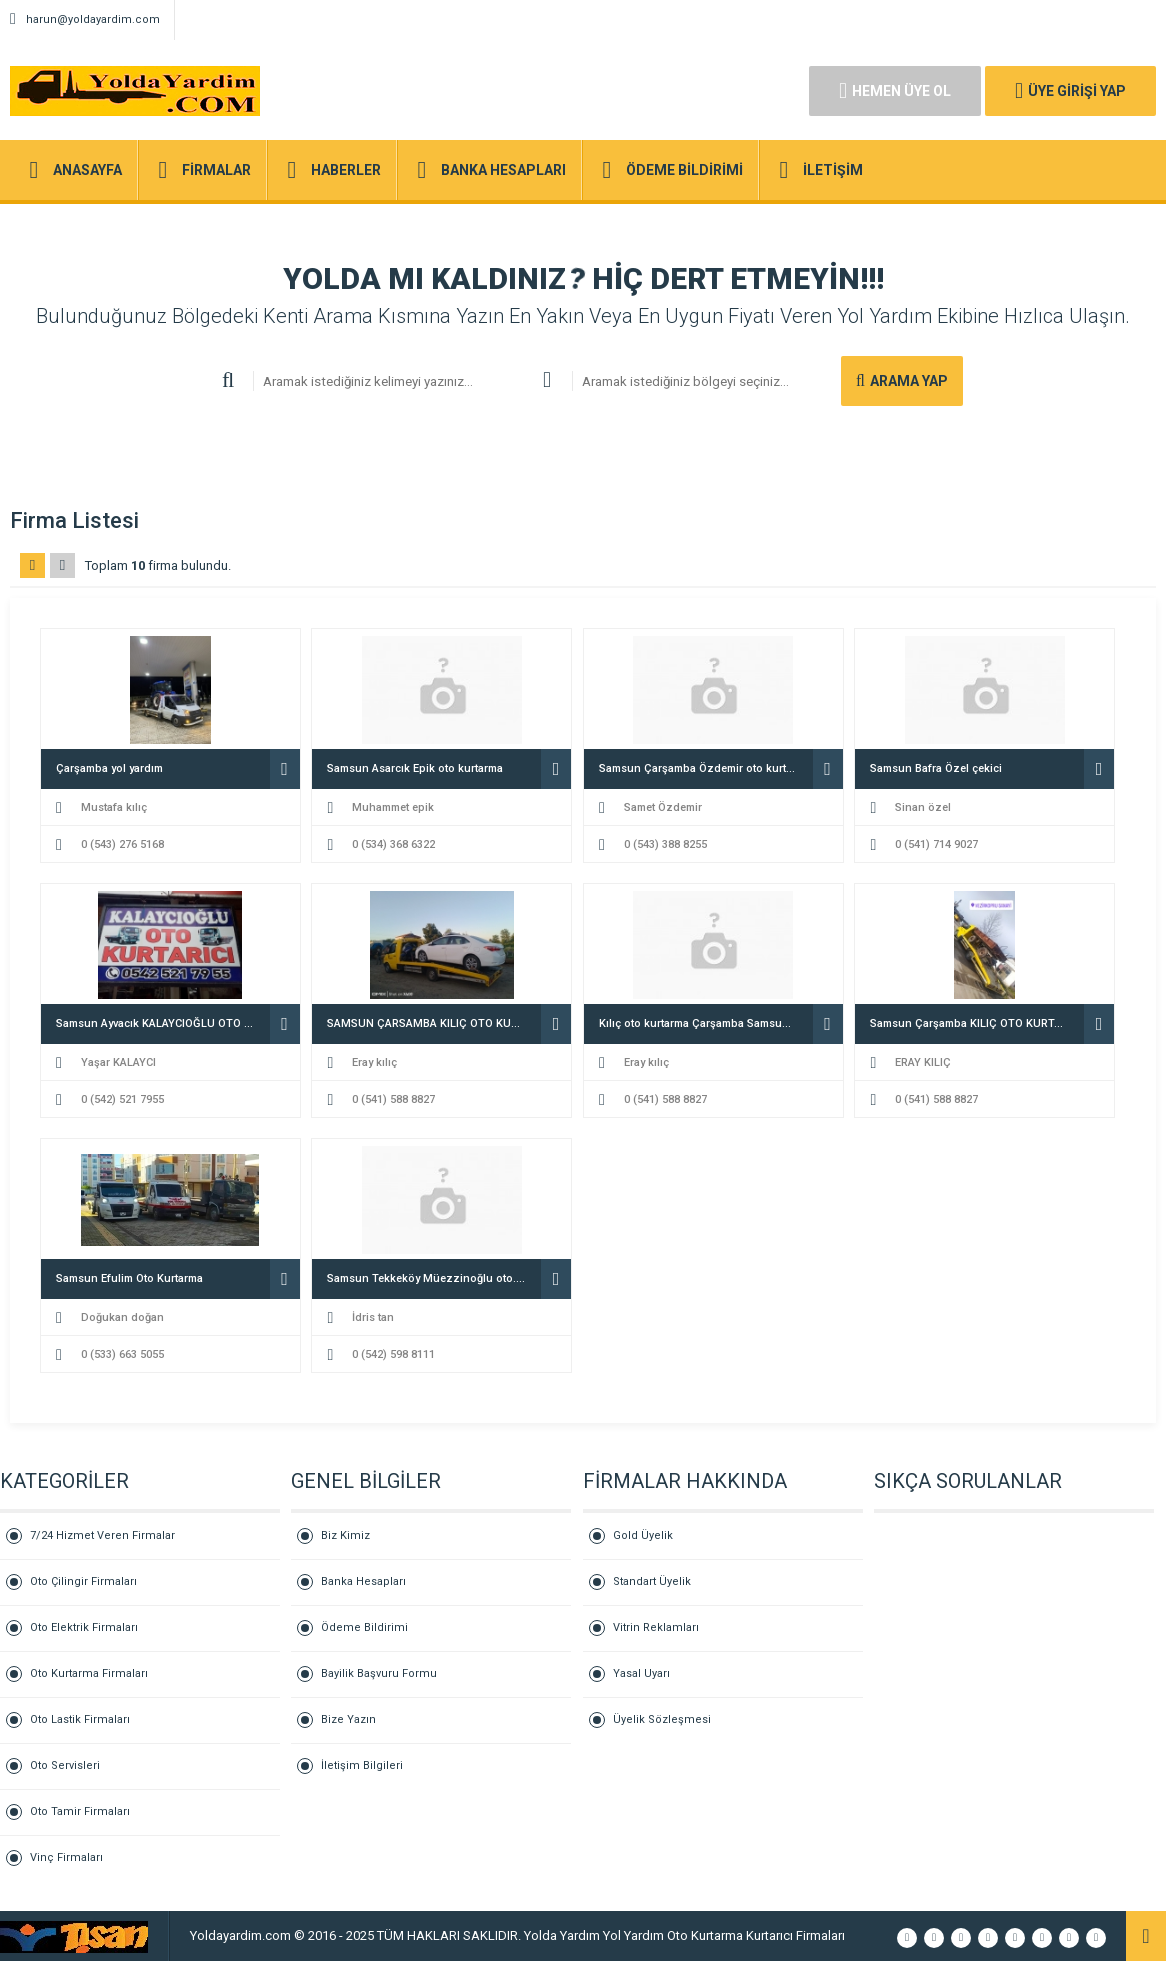  I want to click on Yasal Uyarı, so click(641, 1673).